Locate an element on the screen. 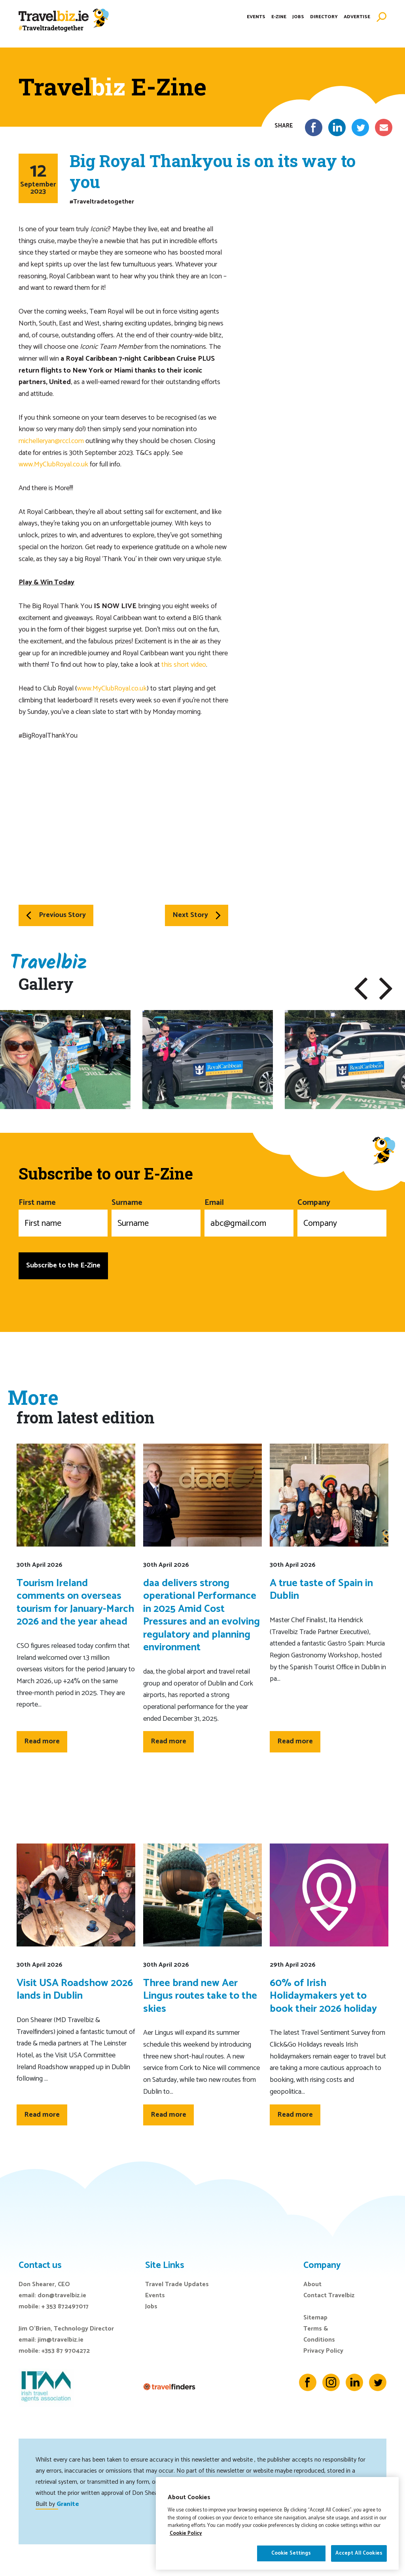 The height and width of the screenshot is (2576, 405). Company is located at coordinates (341, 1216).